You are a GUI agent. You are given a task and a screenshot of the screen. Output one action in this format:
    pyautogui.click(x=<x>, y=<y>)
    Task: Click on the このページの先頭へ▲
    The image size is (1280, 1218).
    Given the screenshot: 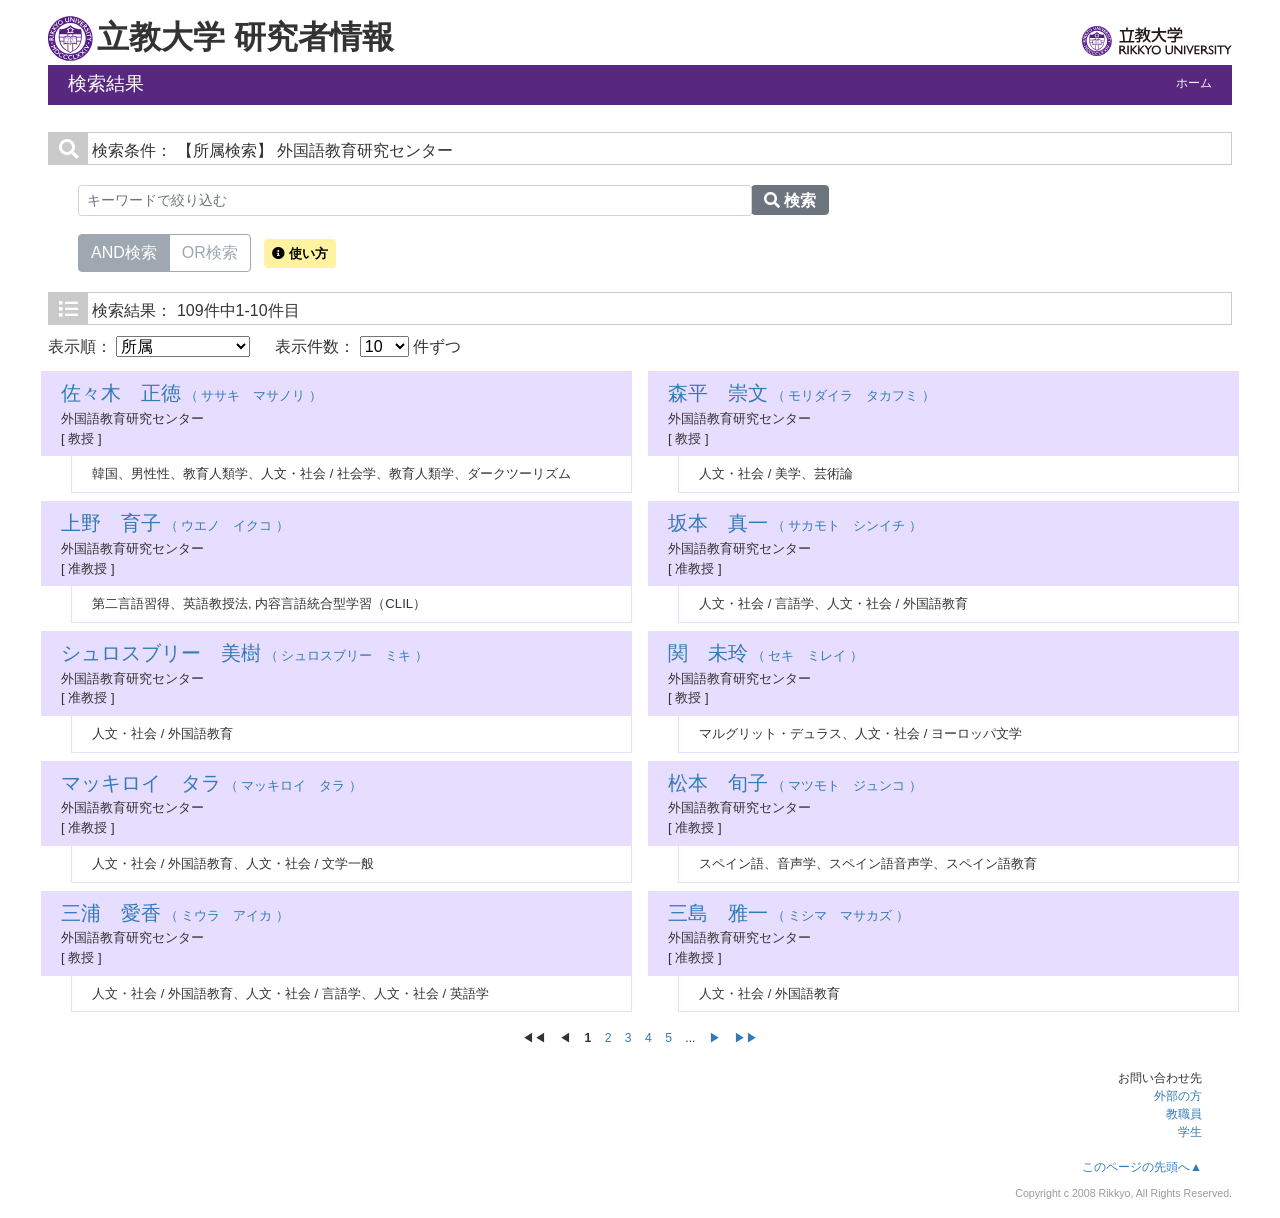 What is the action you would take?
    pyautogui.click(x=1142, y=1167)
    